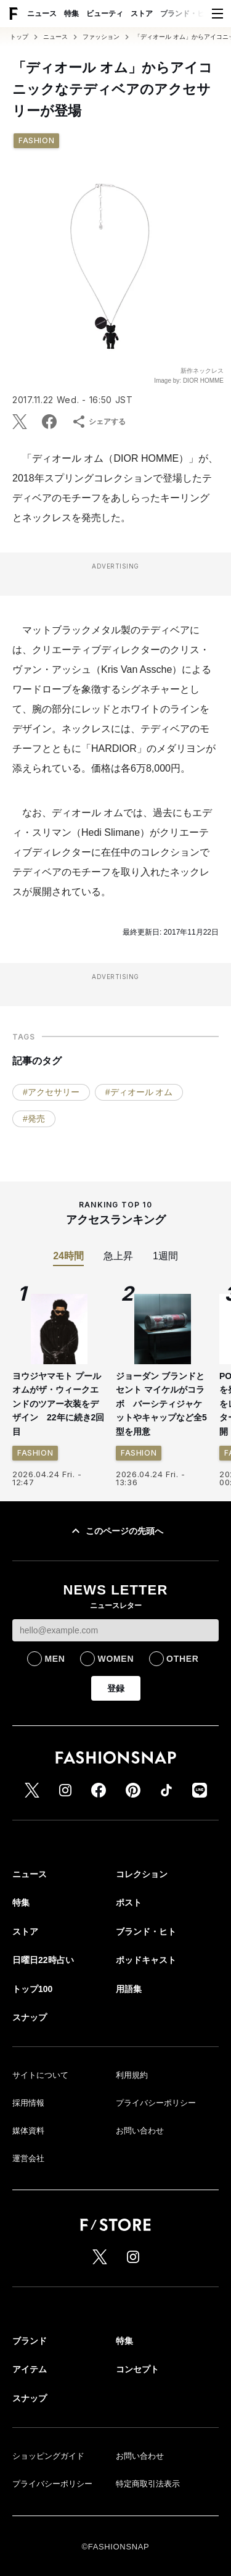 The width and height of the screenshot is (231, 2576). What do you see at coordinates (186, 13) in the screenshot?
I see `ブランド・ヒト` at bounding box center [186, 13].